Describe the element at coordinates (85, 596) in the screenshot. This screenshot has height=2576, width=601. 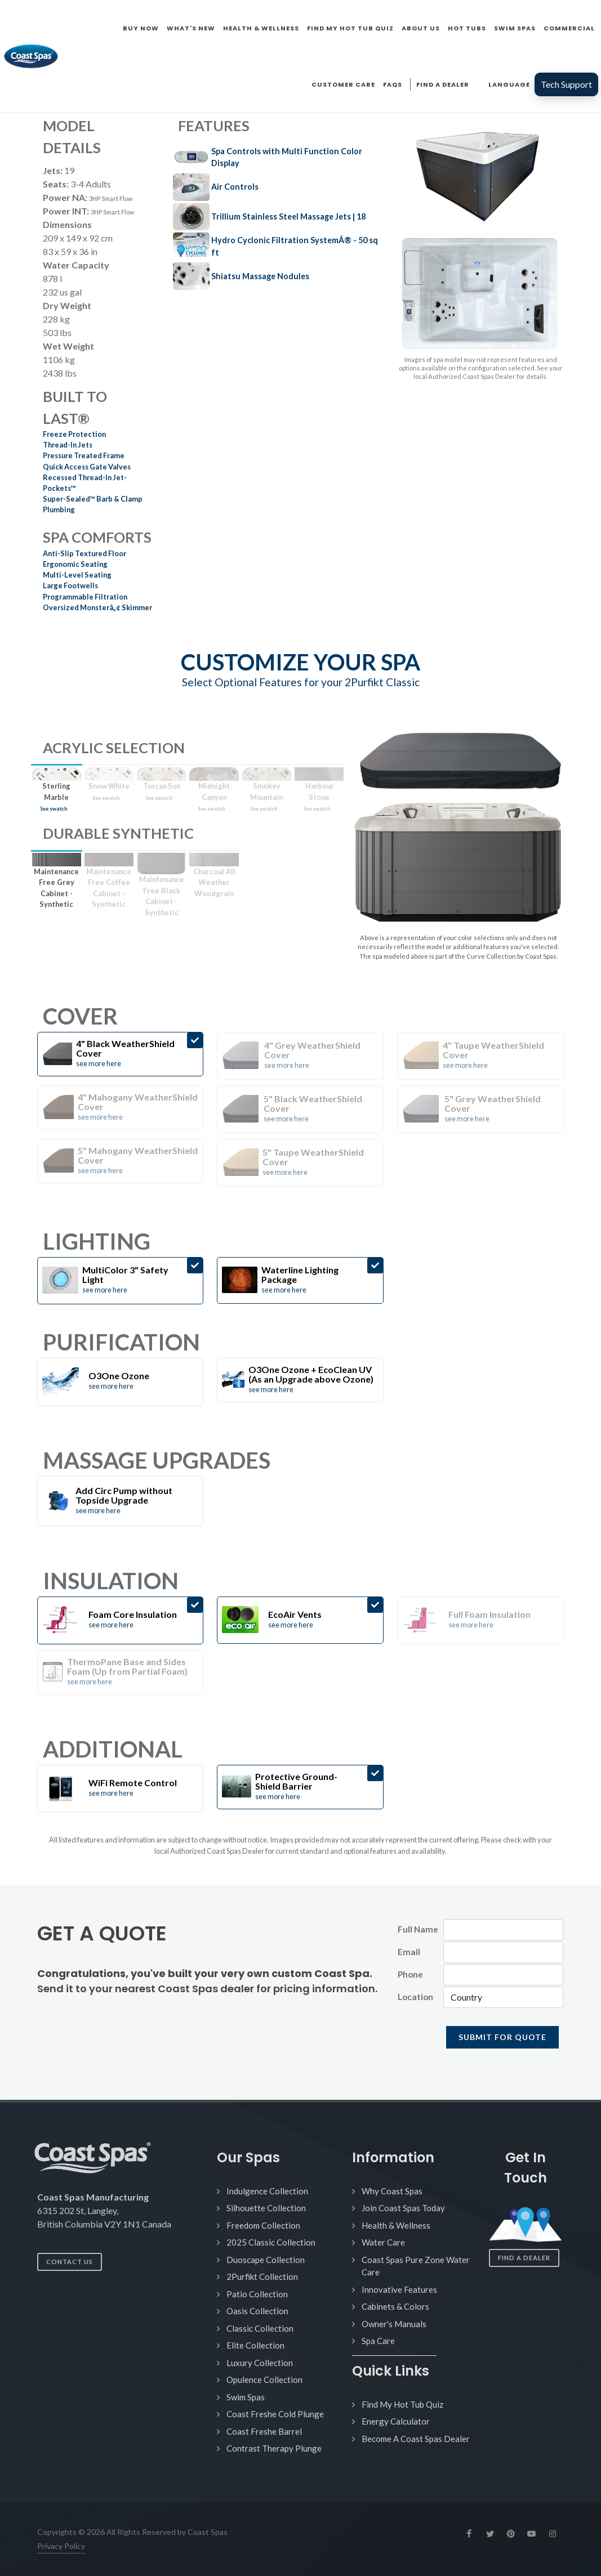
I see `Programmable Filtration` at that location.